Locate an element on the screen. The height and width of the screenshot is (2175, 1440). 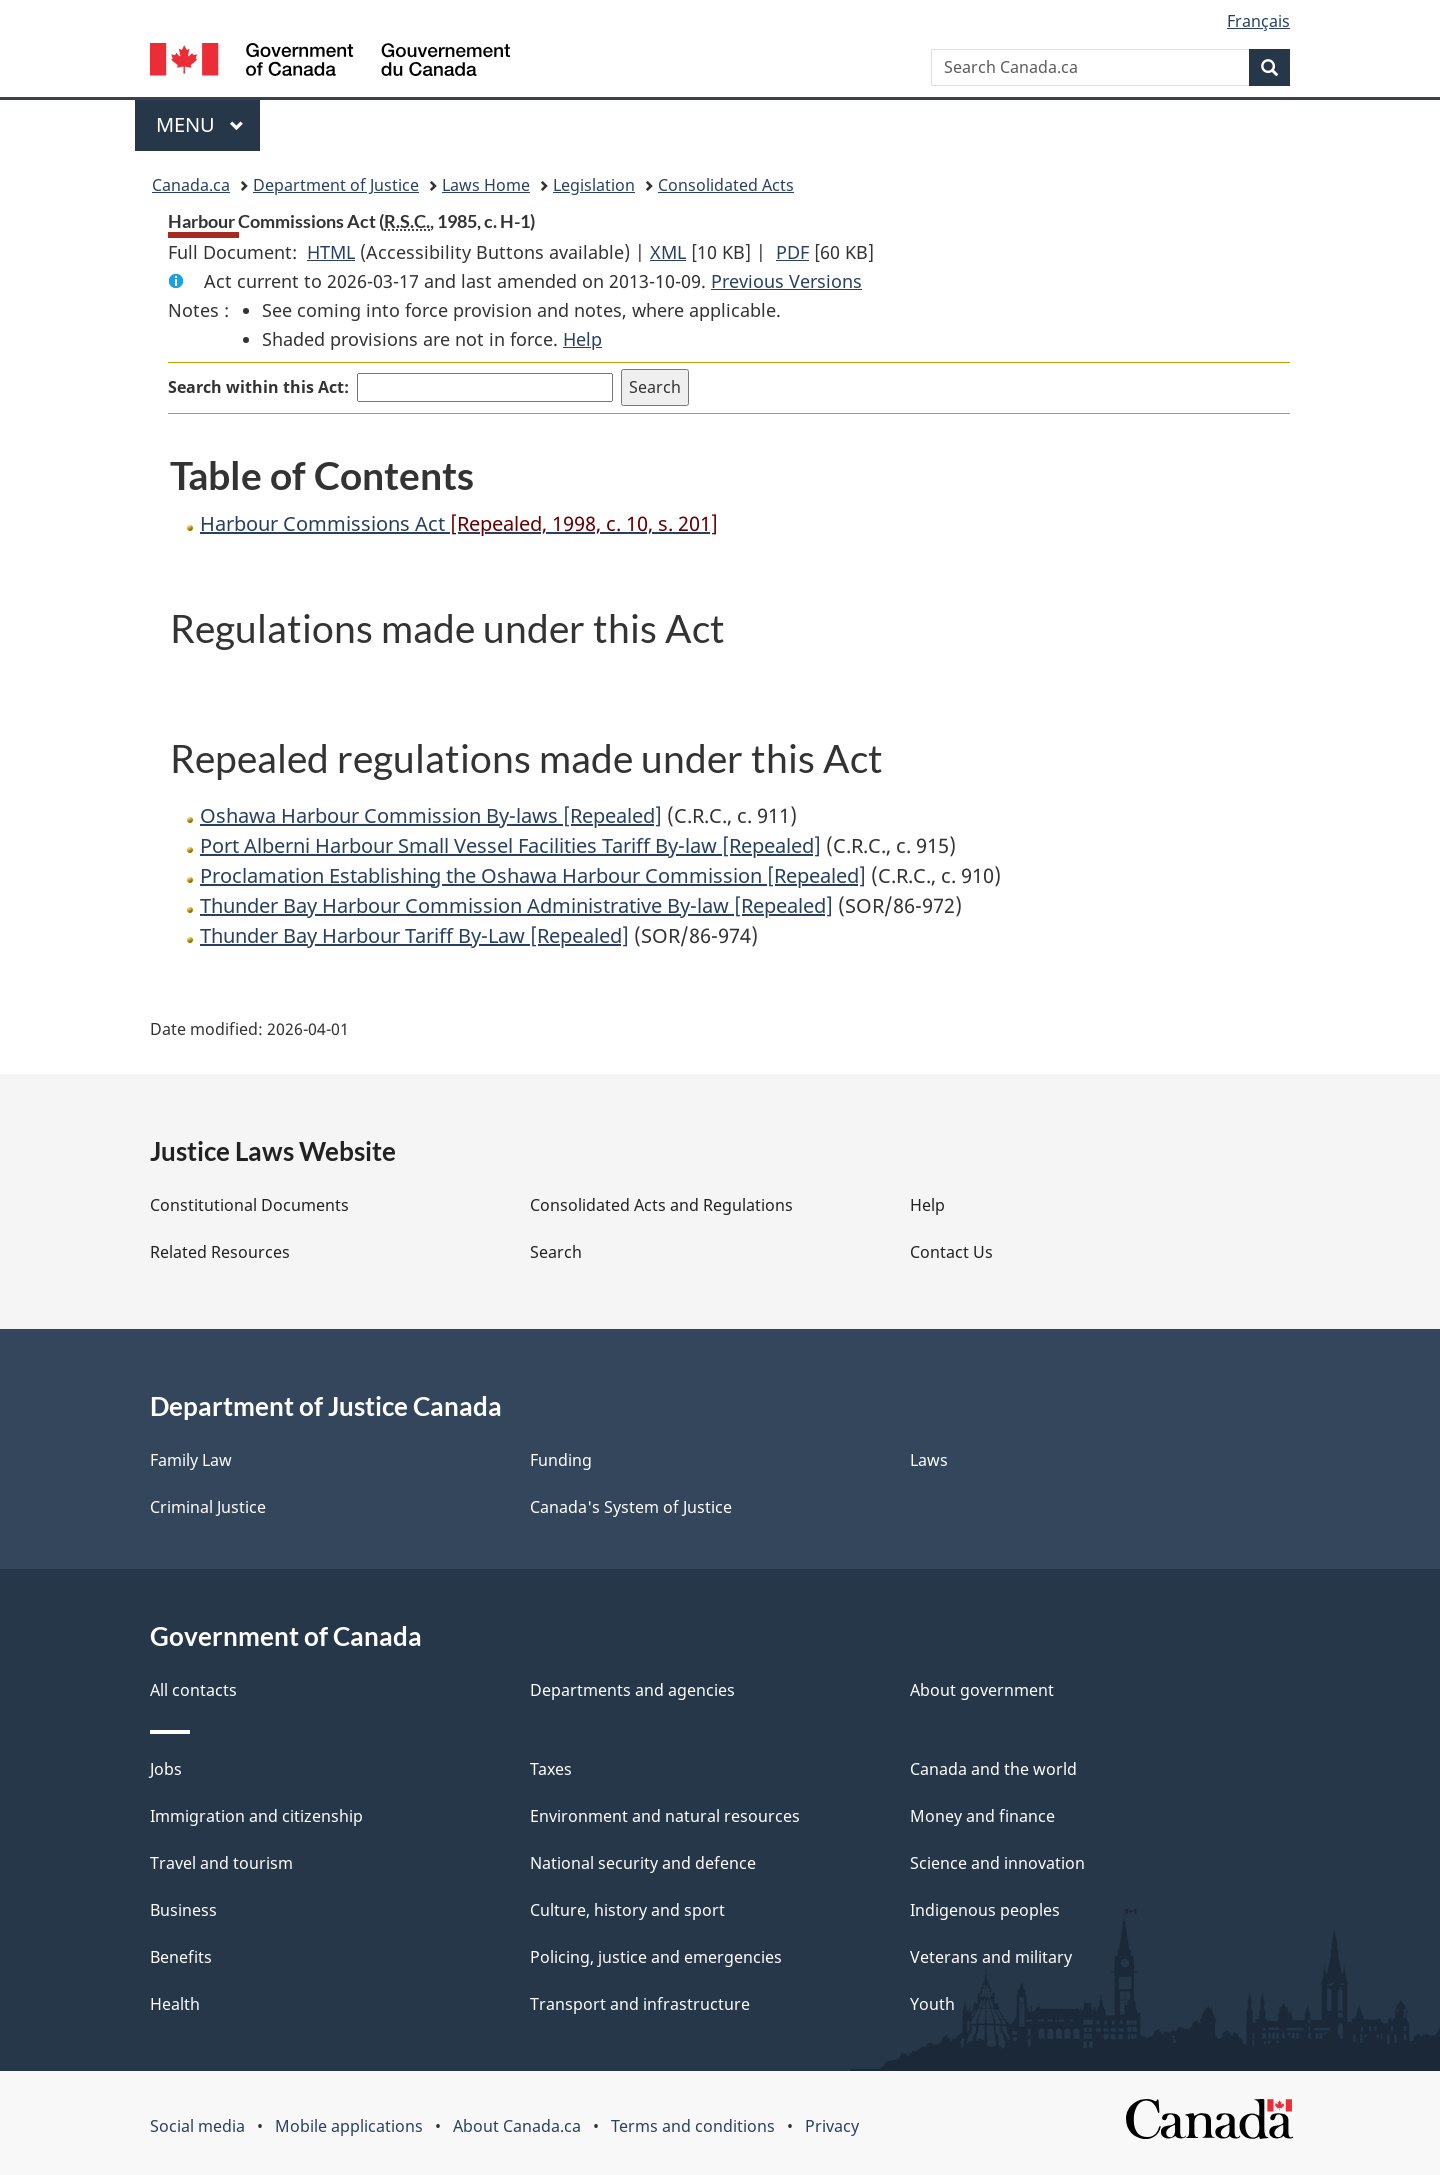
Veterans and military is located at coordinates (991, 1957).